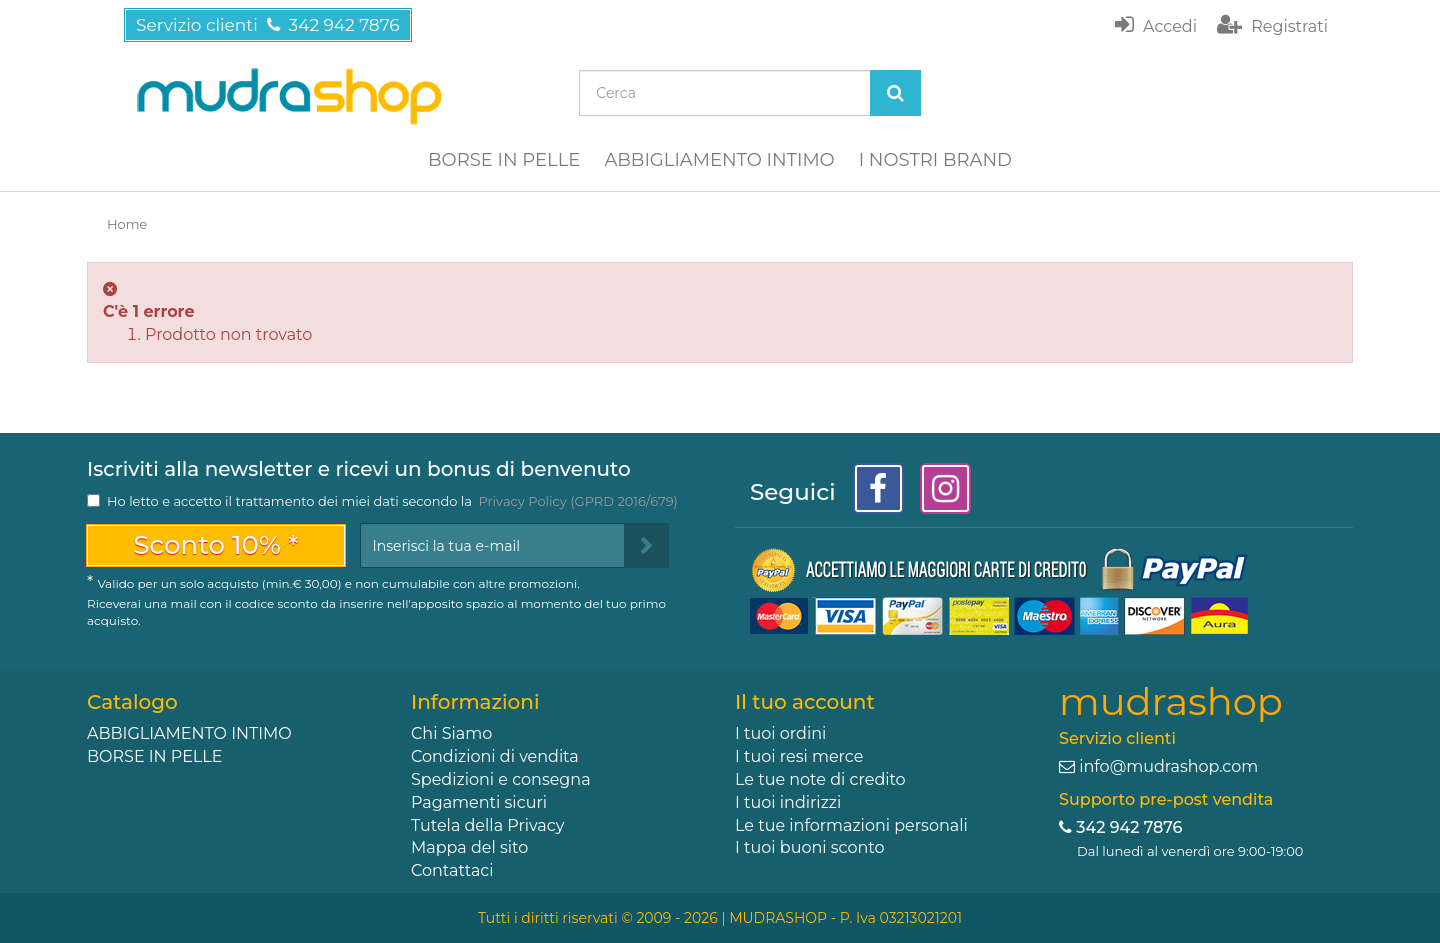 The height and width of the screenshot is (943, 1440). I want to click on Chi Siamo, so click(451, 733).